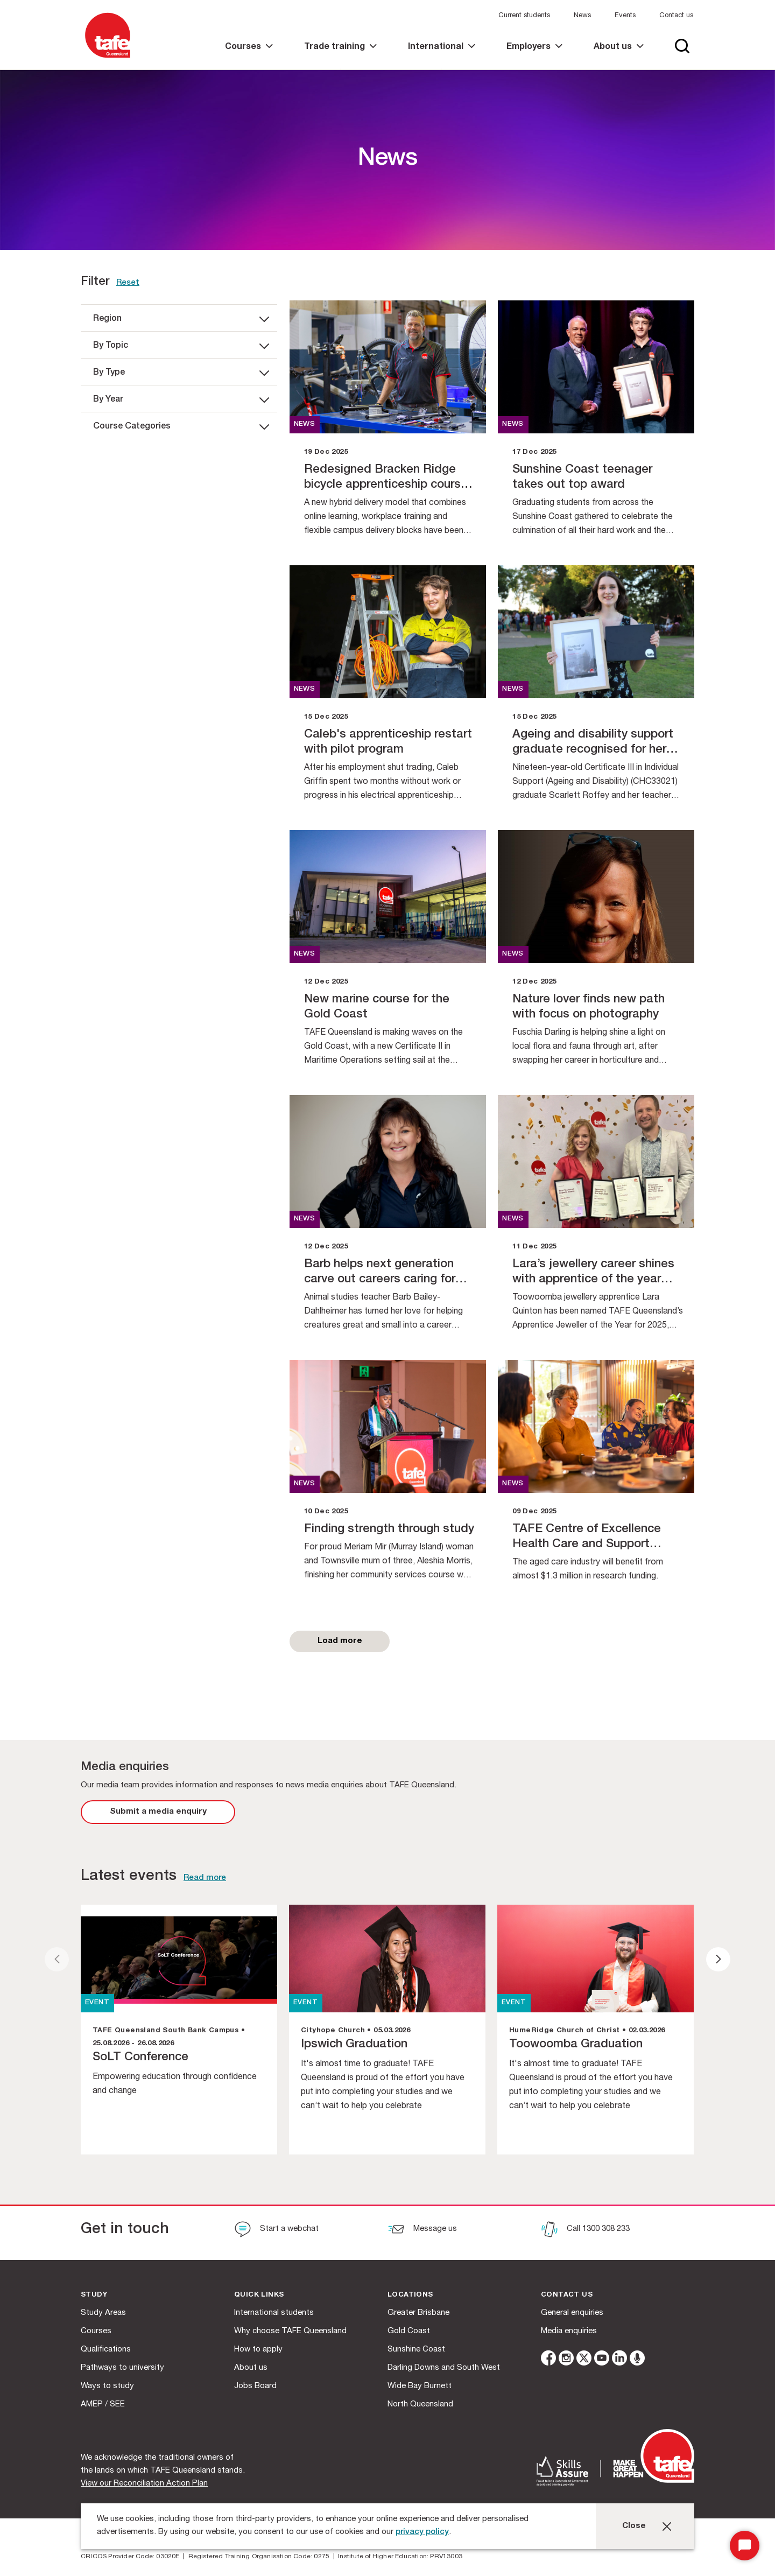 The image size is (775, 2576). Describe the element at coordinates (249, 56) in the screenshot. I see `[link]` at that location.